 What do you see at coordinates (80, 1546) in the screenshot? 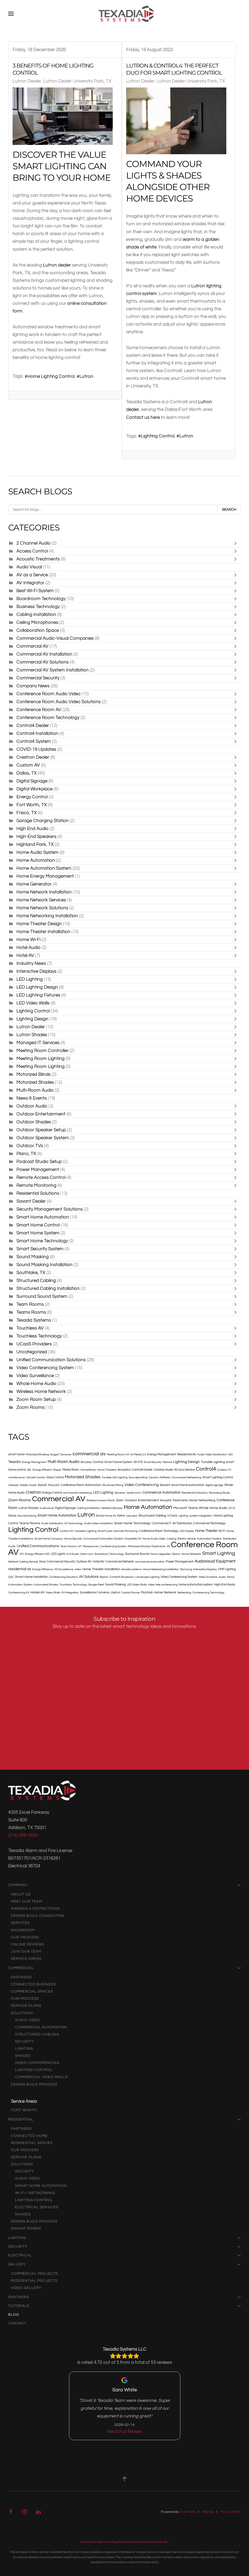
I see `IoT` at bounding box center [80, 1546].